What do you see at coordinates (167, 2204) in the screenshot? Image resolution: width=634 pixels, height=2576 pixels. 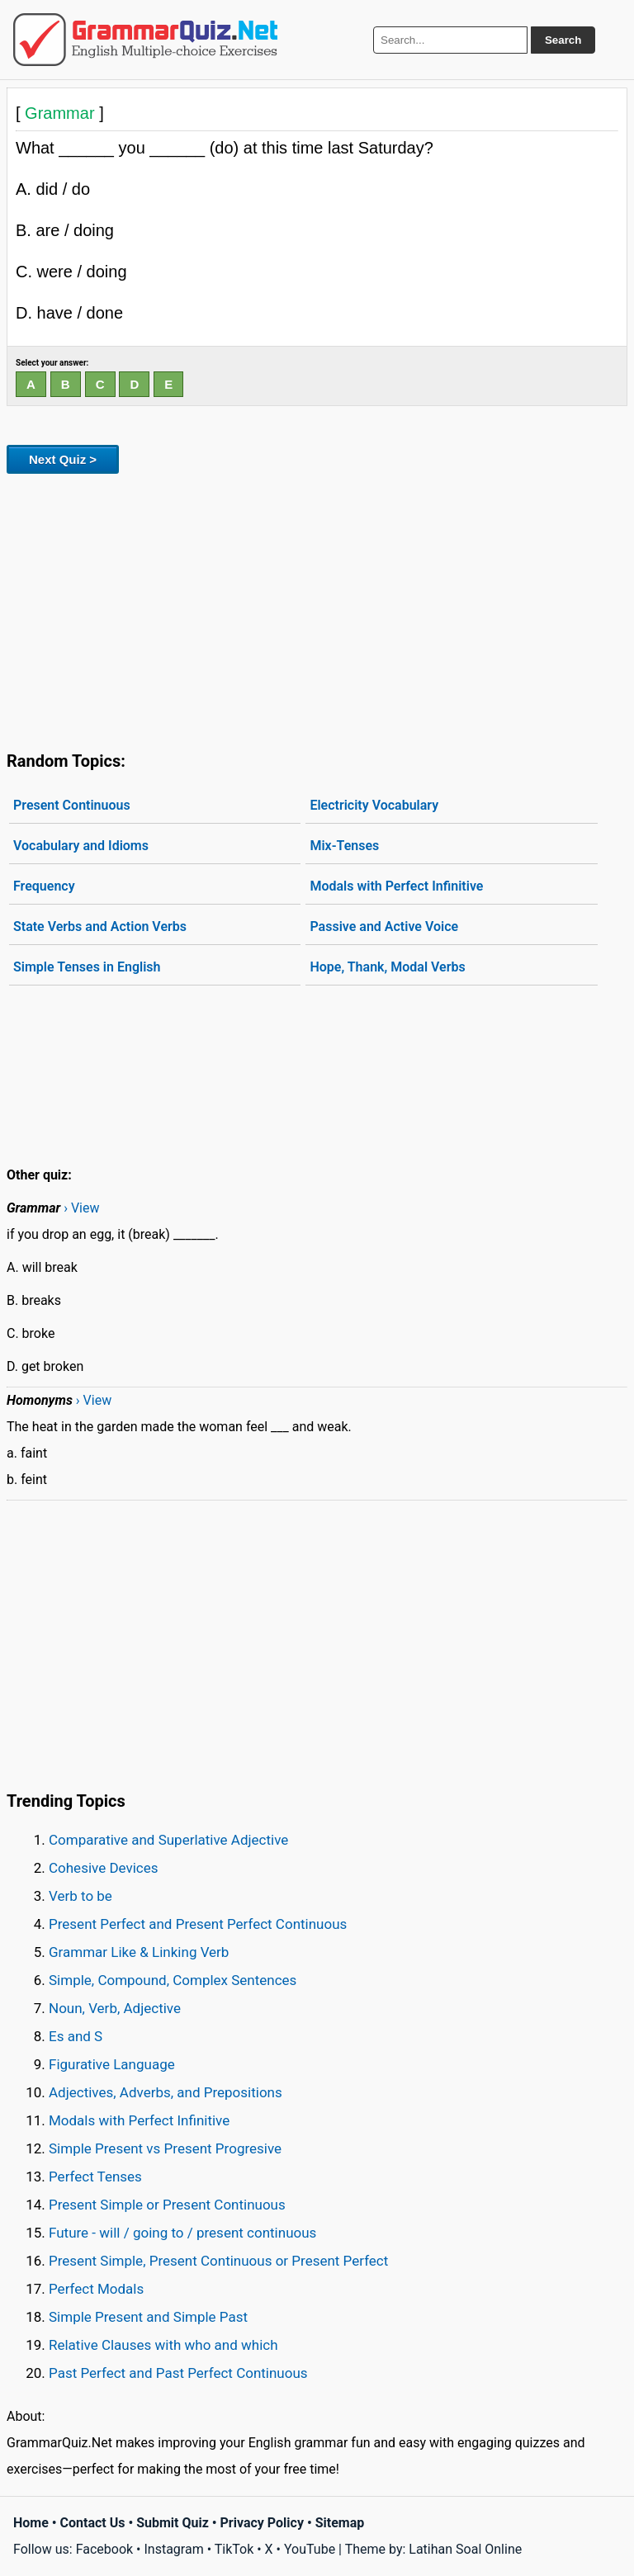 I see `Present Simple or Present Continuous` at bounding box center [167, 2204].